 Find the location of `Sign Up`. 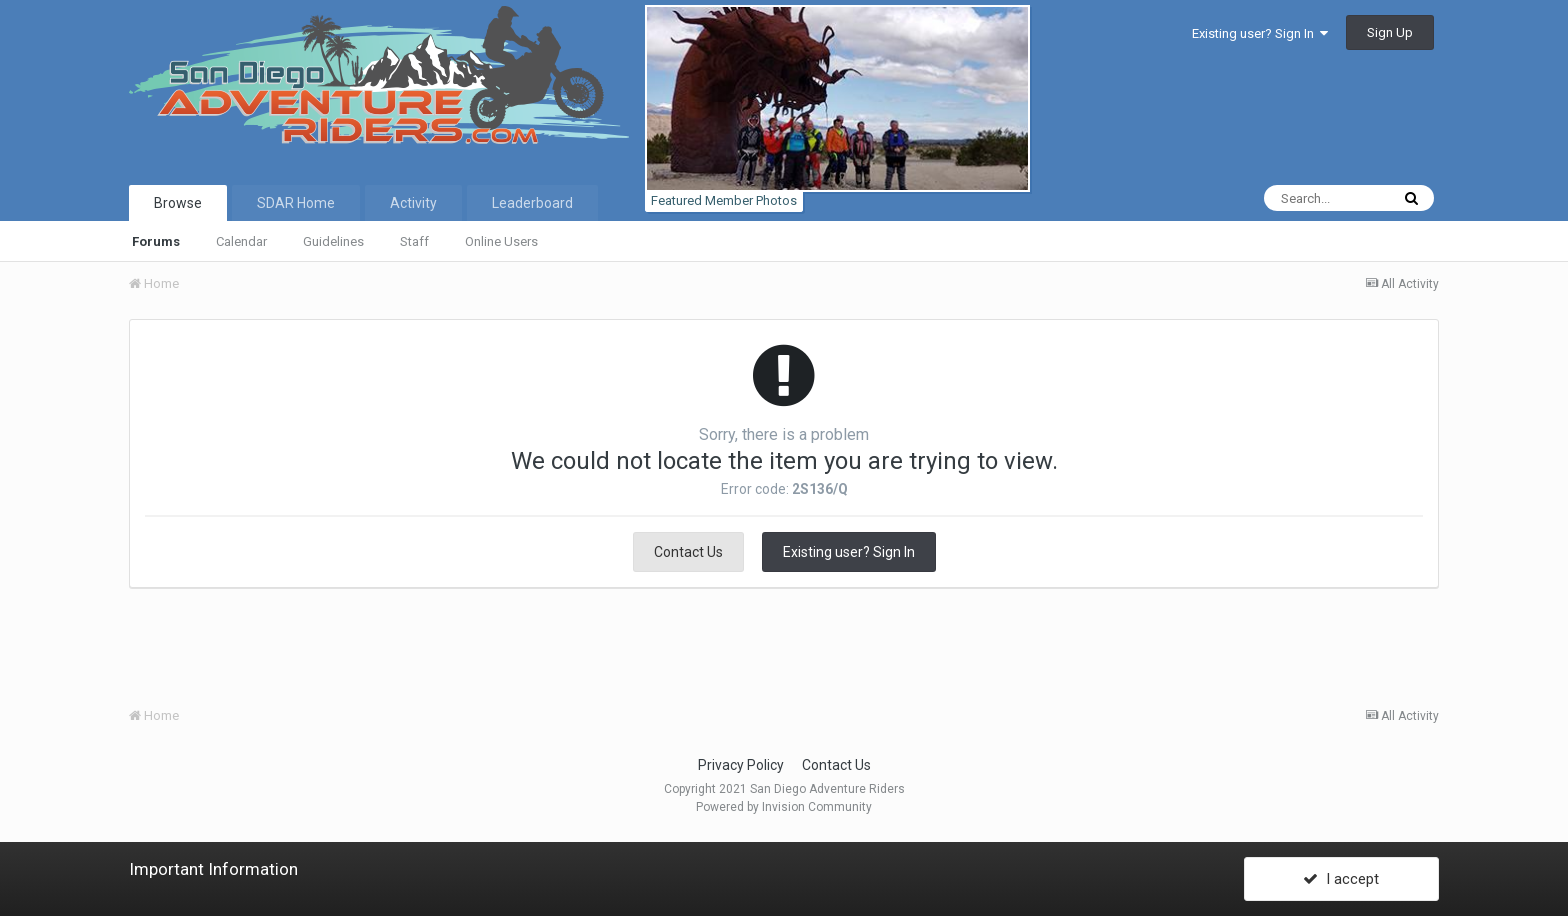

Sign Up is located at coordinates (1390, 32).